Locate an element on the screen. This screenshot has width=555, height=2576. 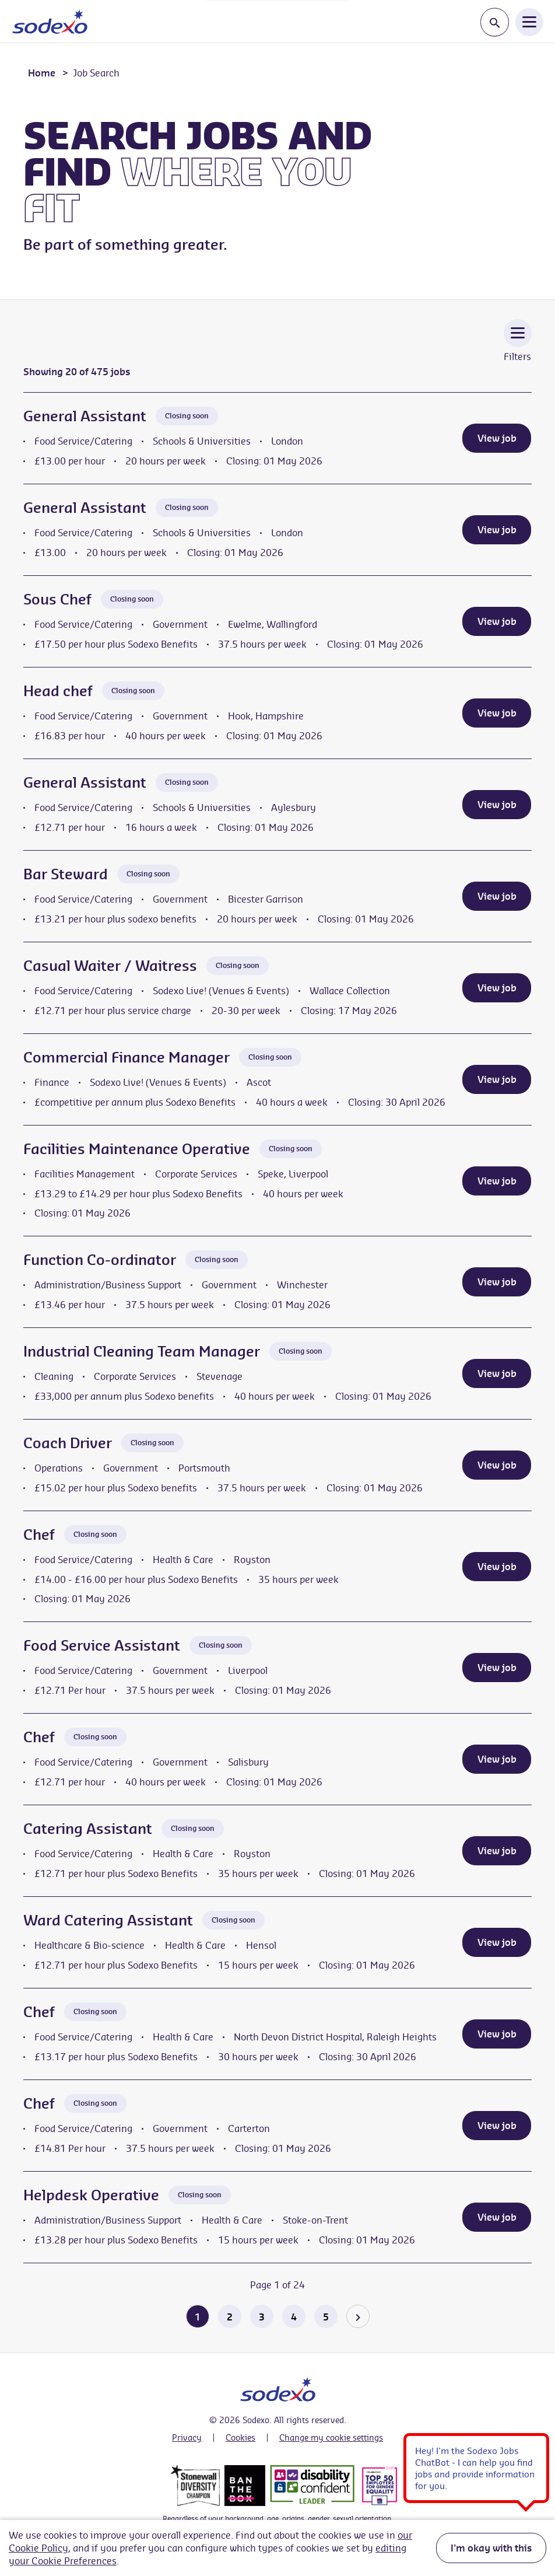
3 [Go to page 3 of 24] is located at coordinates (262, 2317).